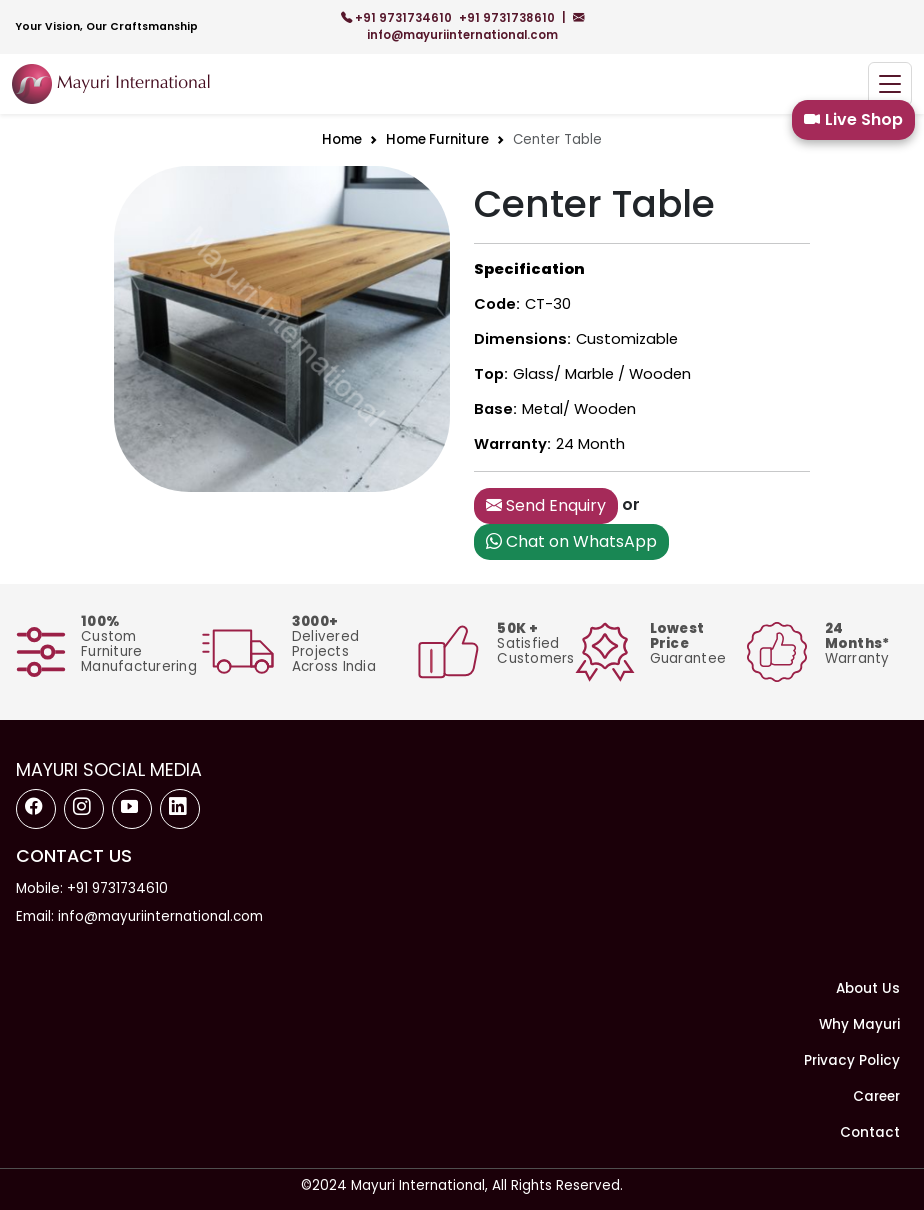 The height and width of the screenshot is (1210, 924). Describe the element at coordinates (890, 84) in the screenshot. I see `[Toggle navigation]` at that location.